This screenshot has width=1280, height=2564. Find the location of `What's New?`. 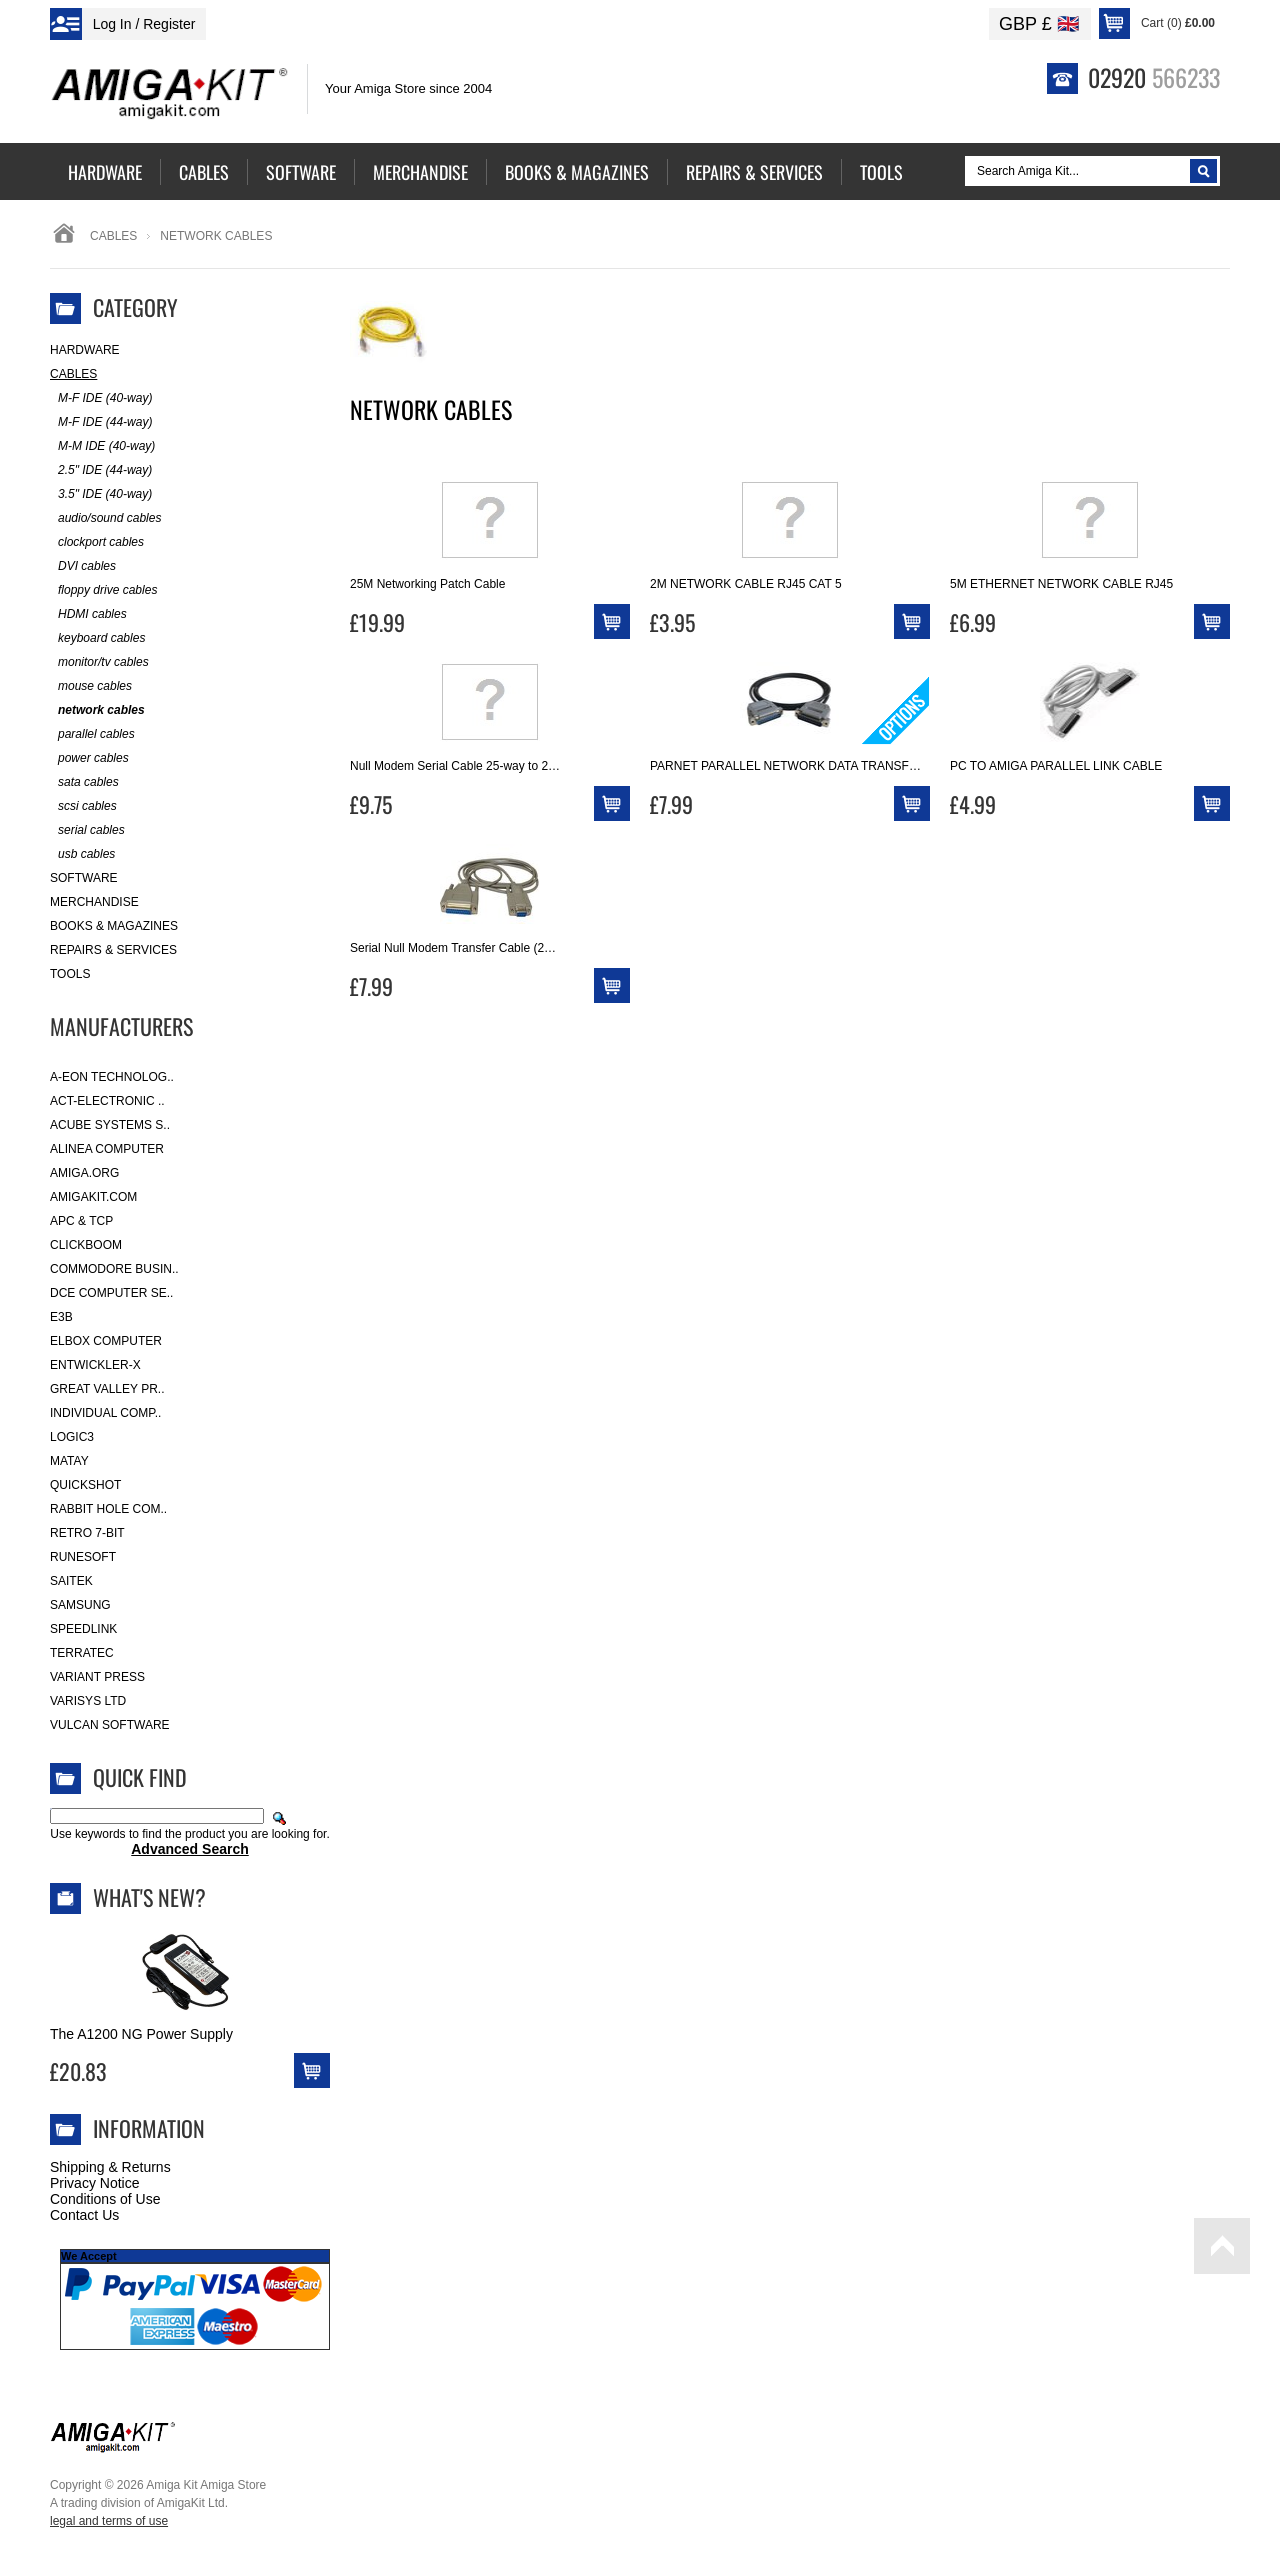

What's New? is located at coordinates (149, 1897).